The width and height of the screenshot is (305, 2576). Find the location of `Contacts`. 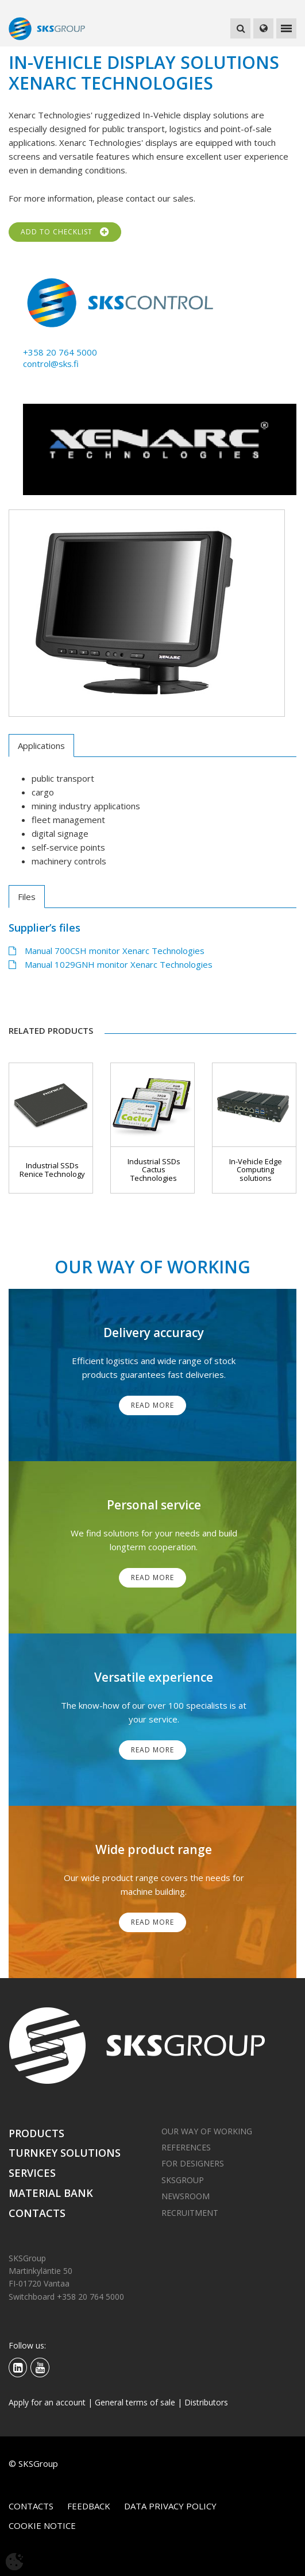

Contacts is located at coordinates (37, 2213).